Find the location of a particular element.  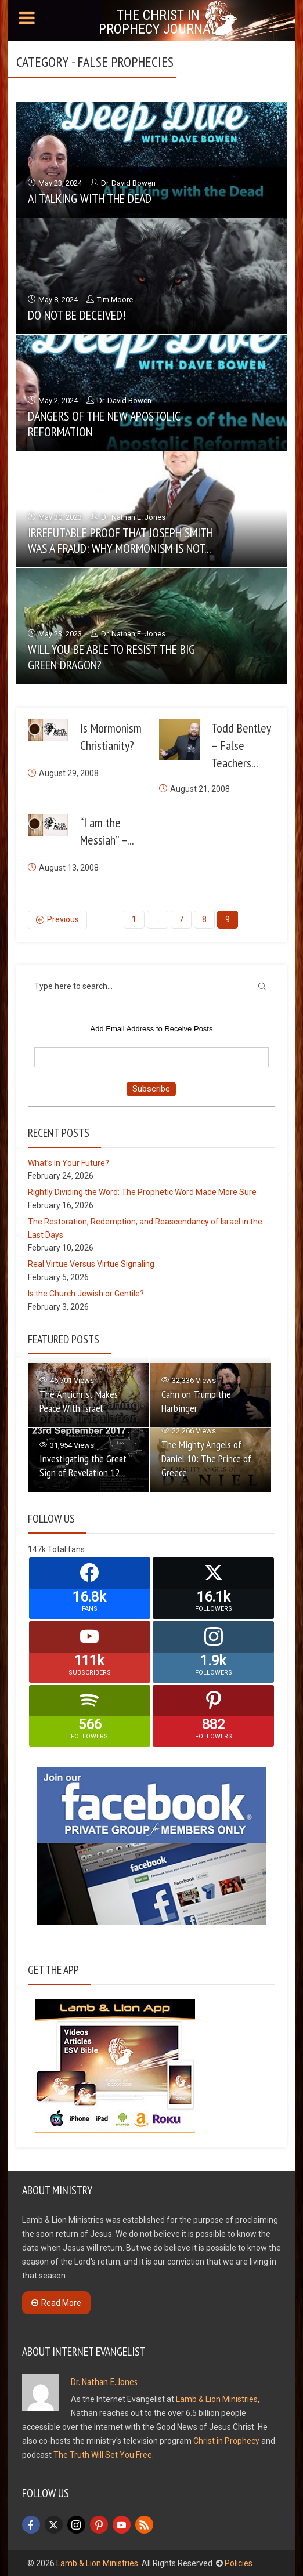

The Mighty Angels of Daniel 10: The Prince of Greece is located at coordinates (206, 1458).